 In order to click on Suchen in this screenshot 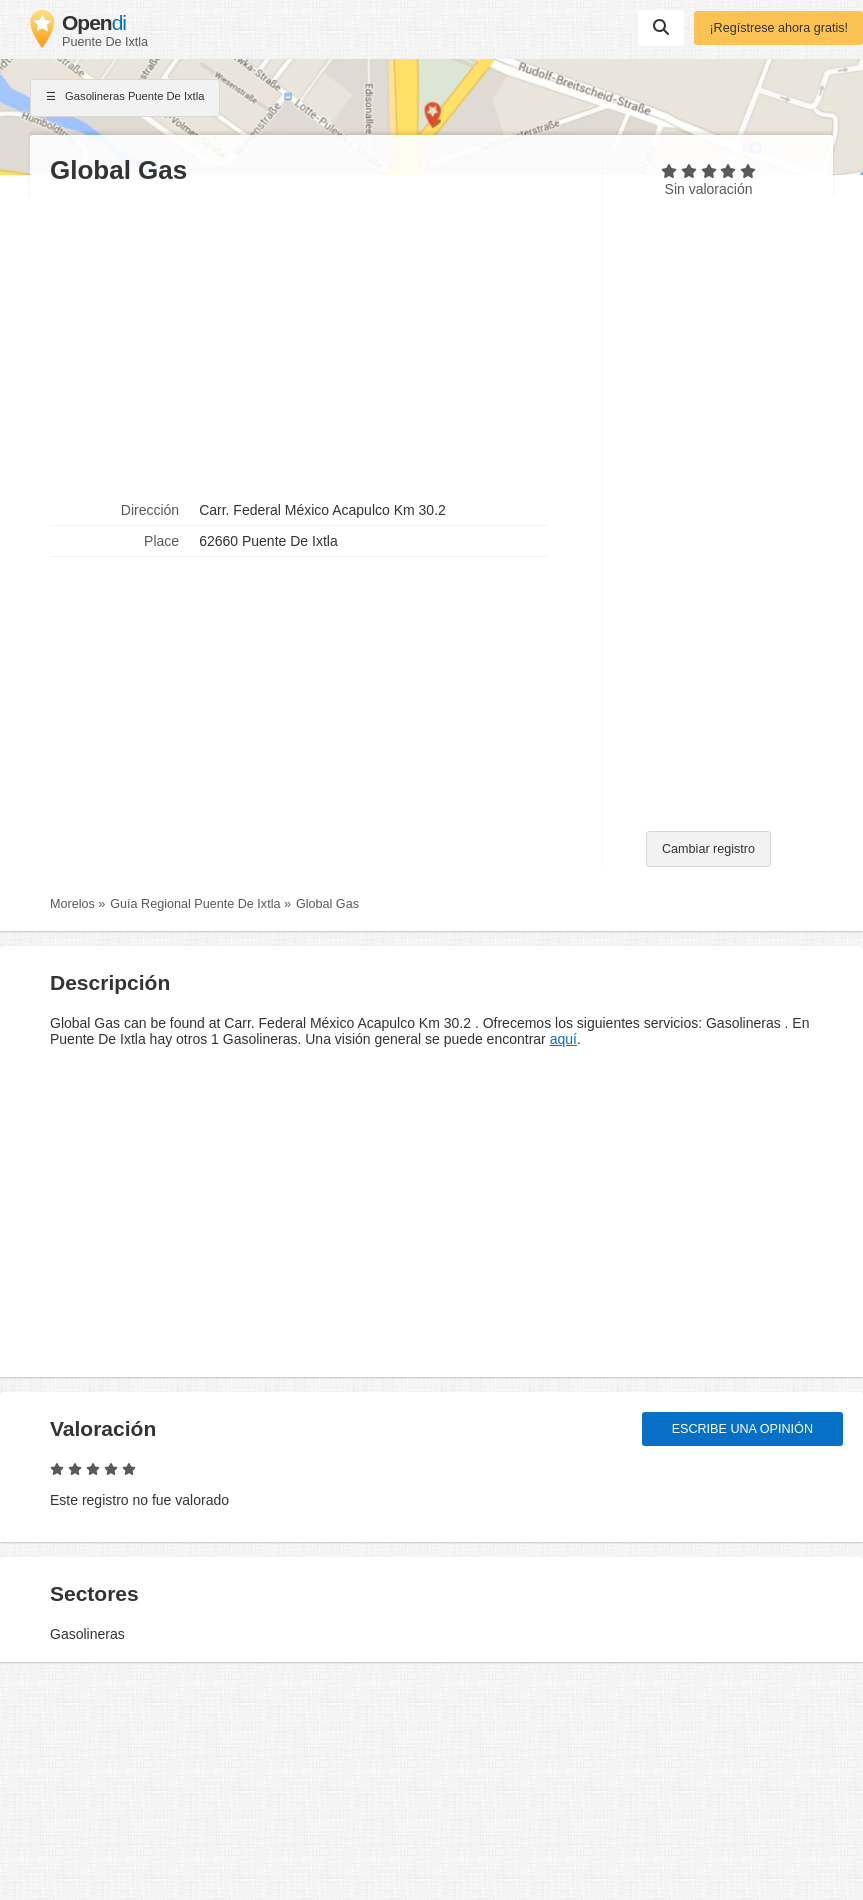, I will do `click(661, 27)`.